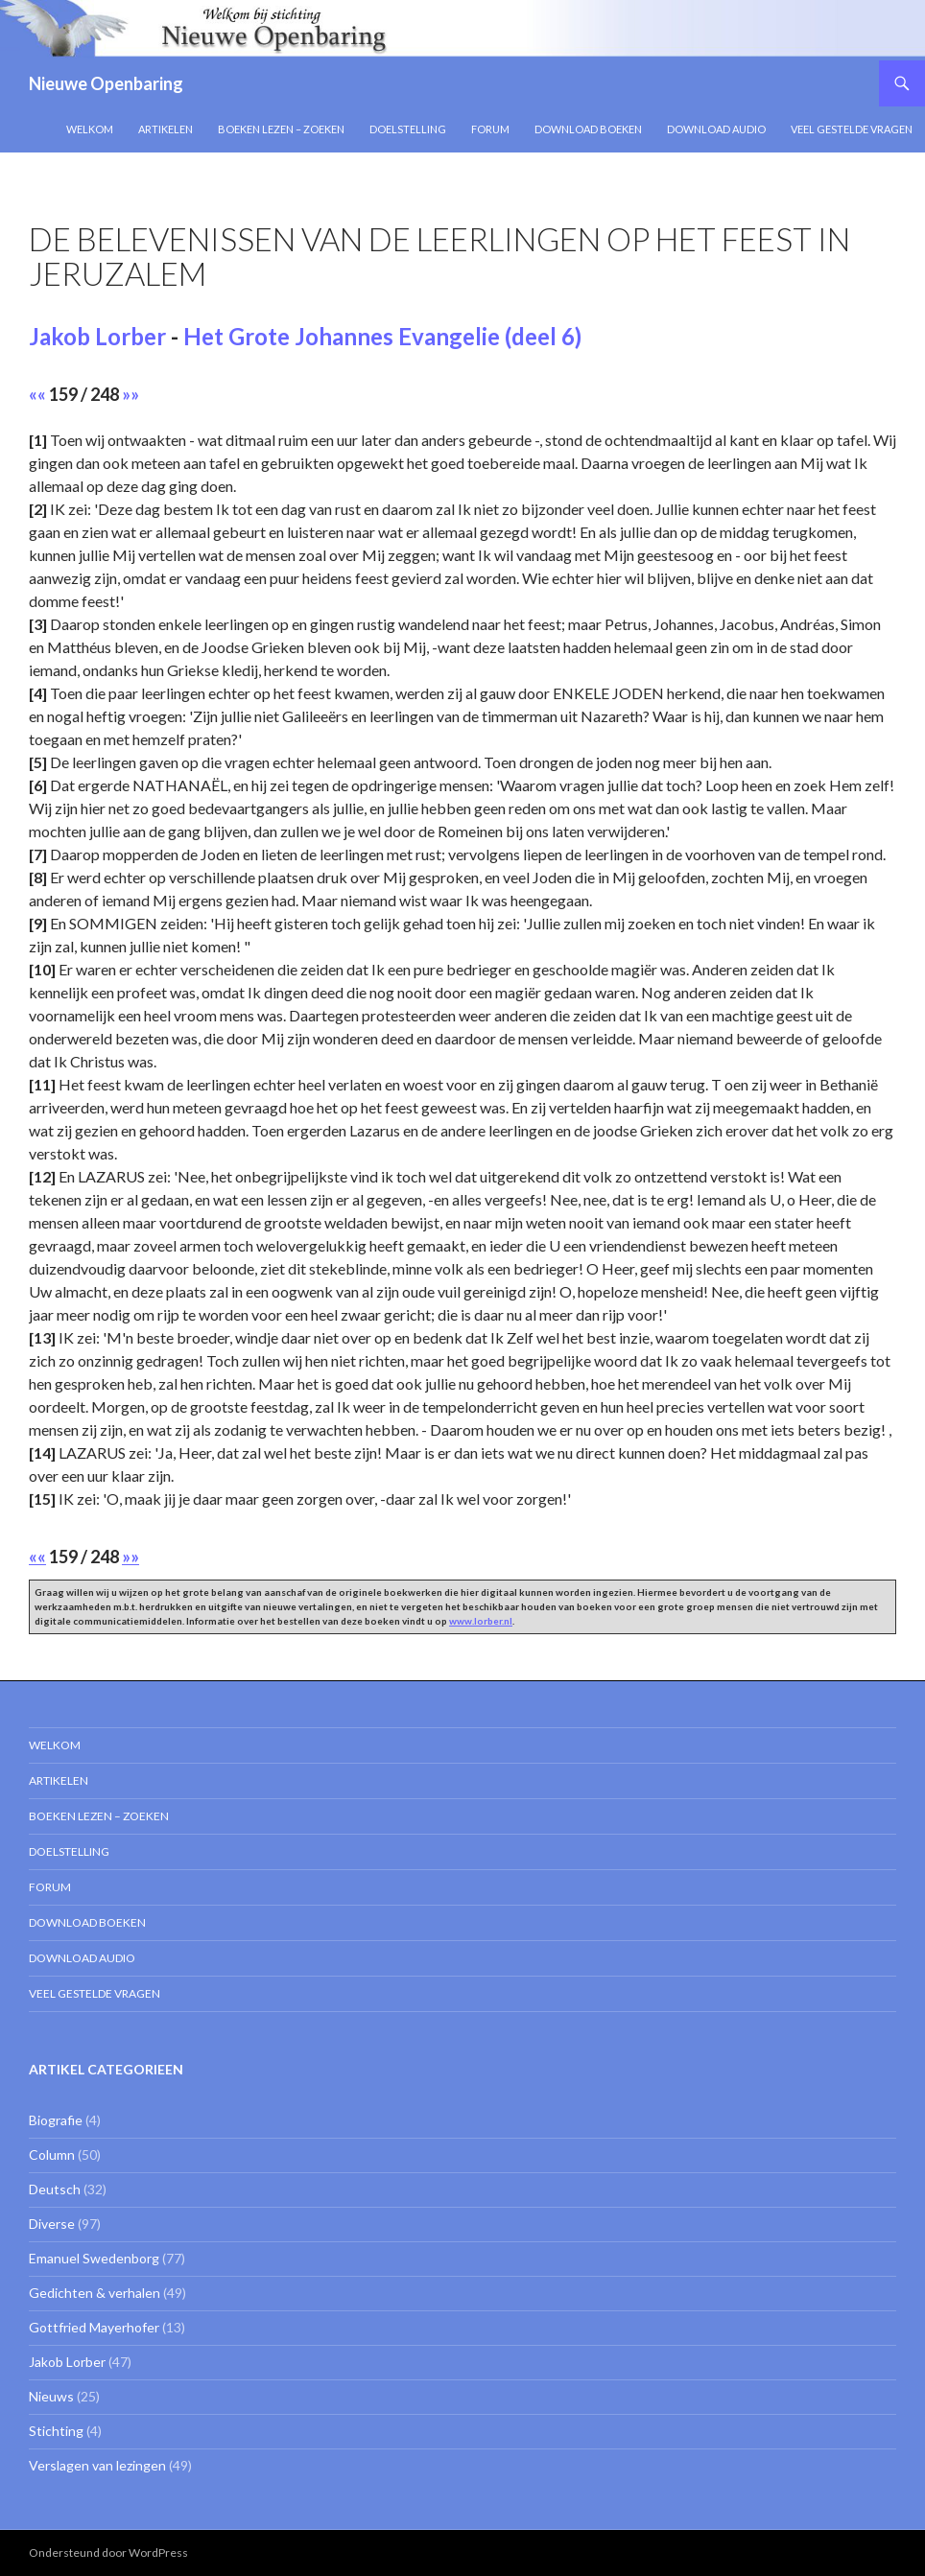 The width and height of the screenshot is (925, 2576). Describe the element at coordinates (56, 2431) in the screenshot. I see `Stichting` at that location.